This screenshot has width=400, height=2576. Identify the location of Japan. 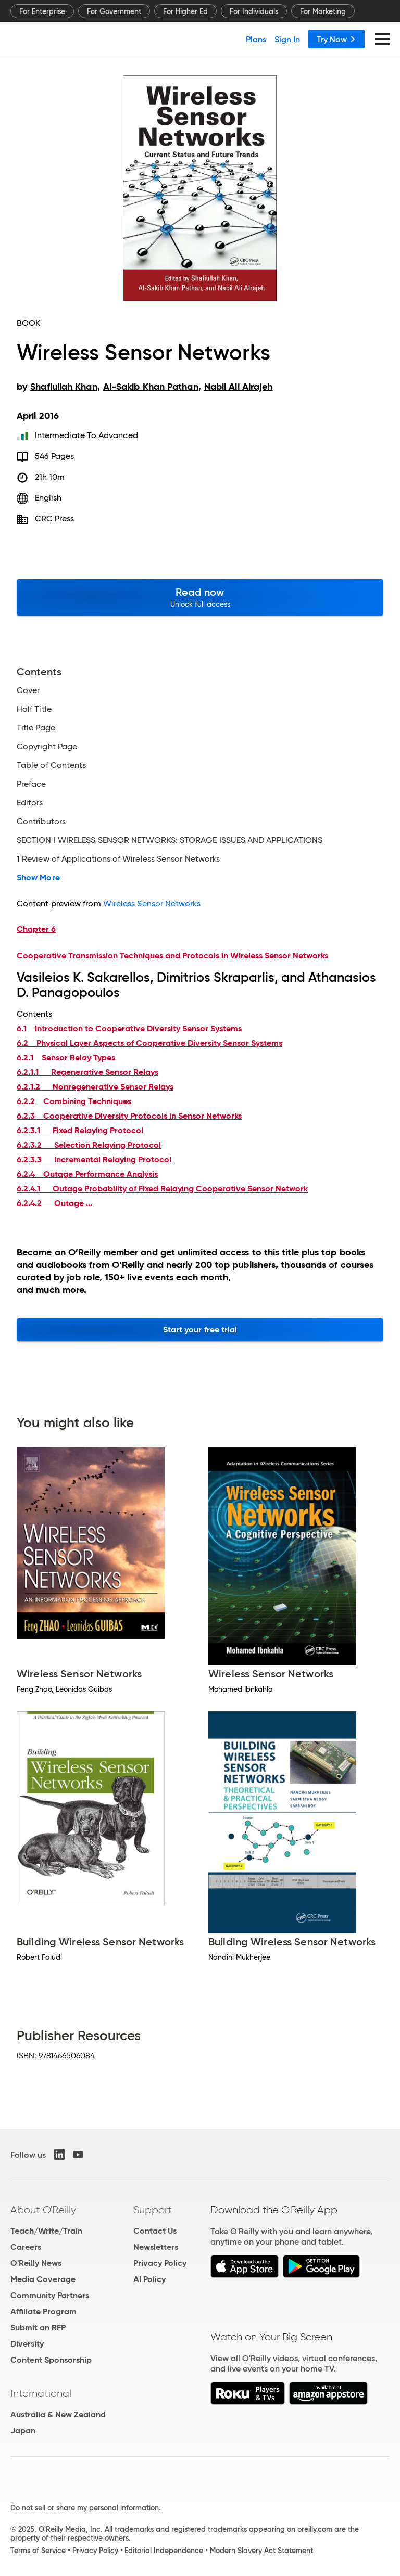
(22, 2430).